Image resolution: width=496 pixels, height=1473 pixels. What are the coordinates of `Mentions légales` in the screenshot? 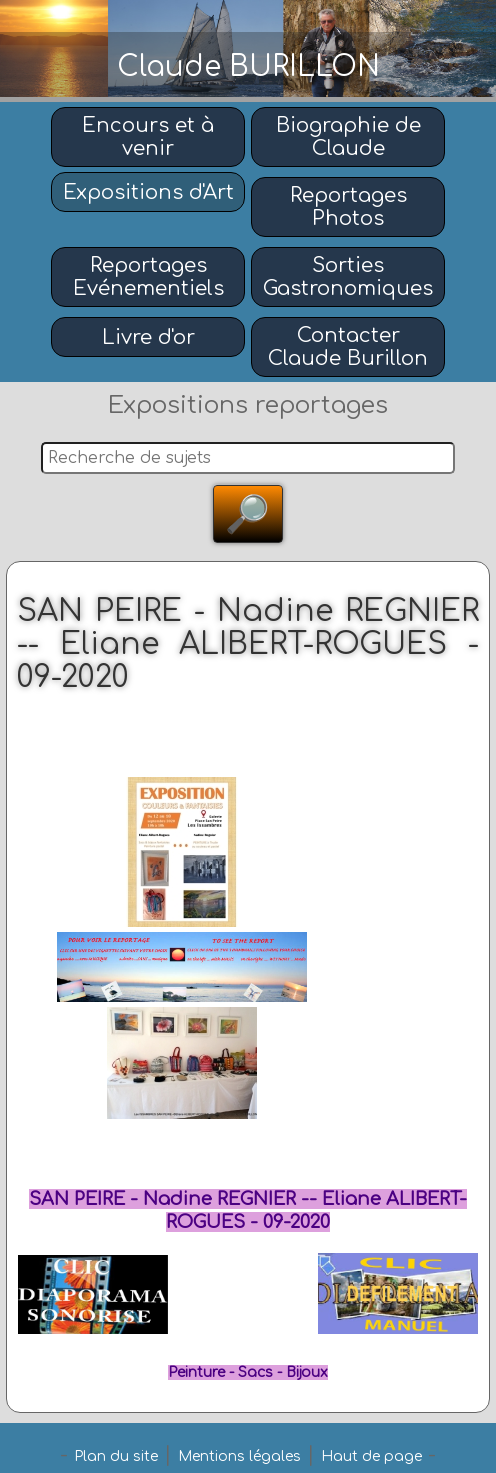 It's located at (239, 1456).